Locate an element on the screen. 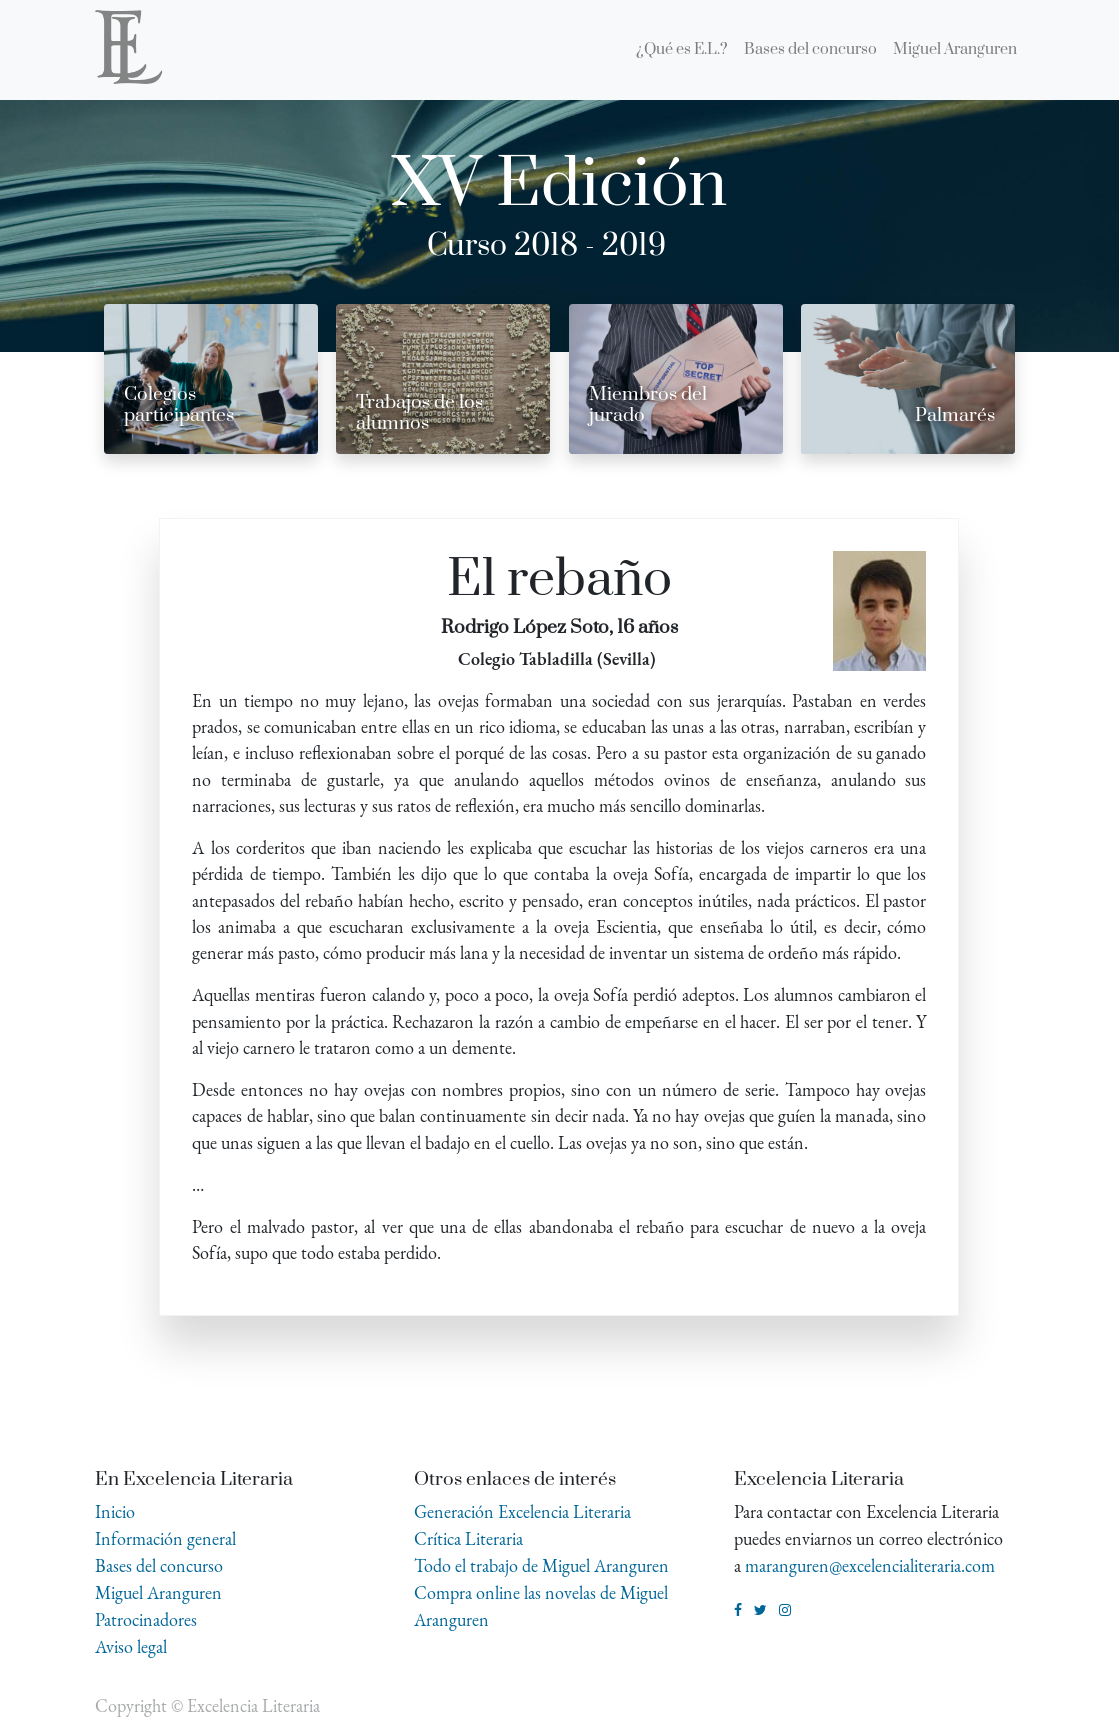 This screenshot has width=1119, height=1727. Inicio is located at coordinates (115, 1511).